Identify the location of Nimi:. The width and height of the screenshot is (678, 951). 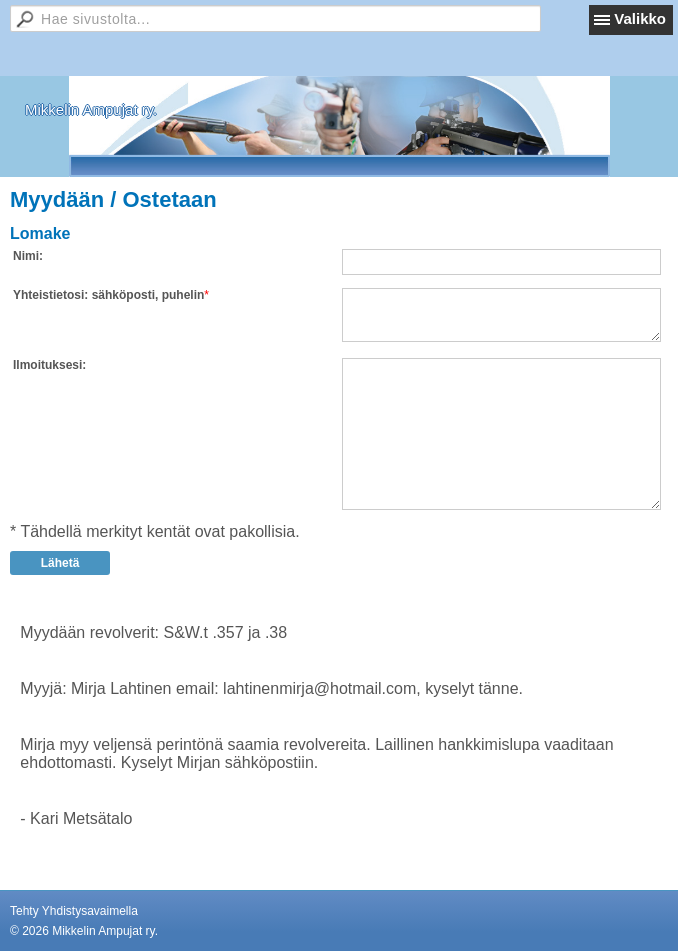
(28, 256).